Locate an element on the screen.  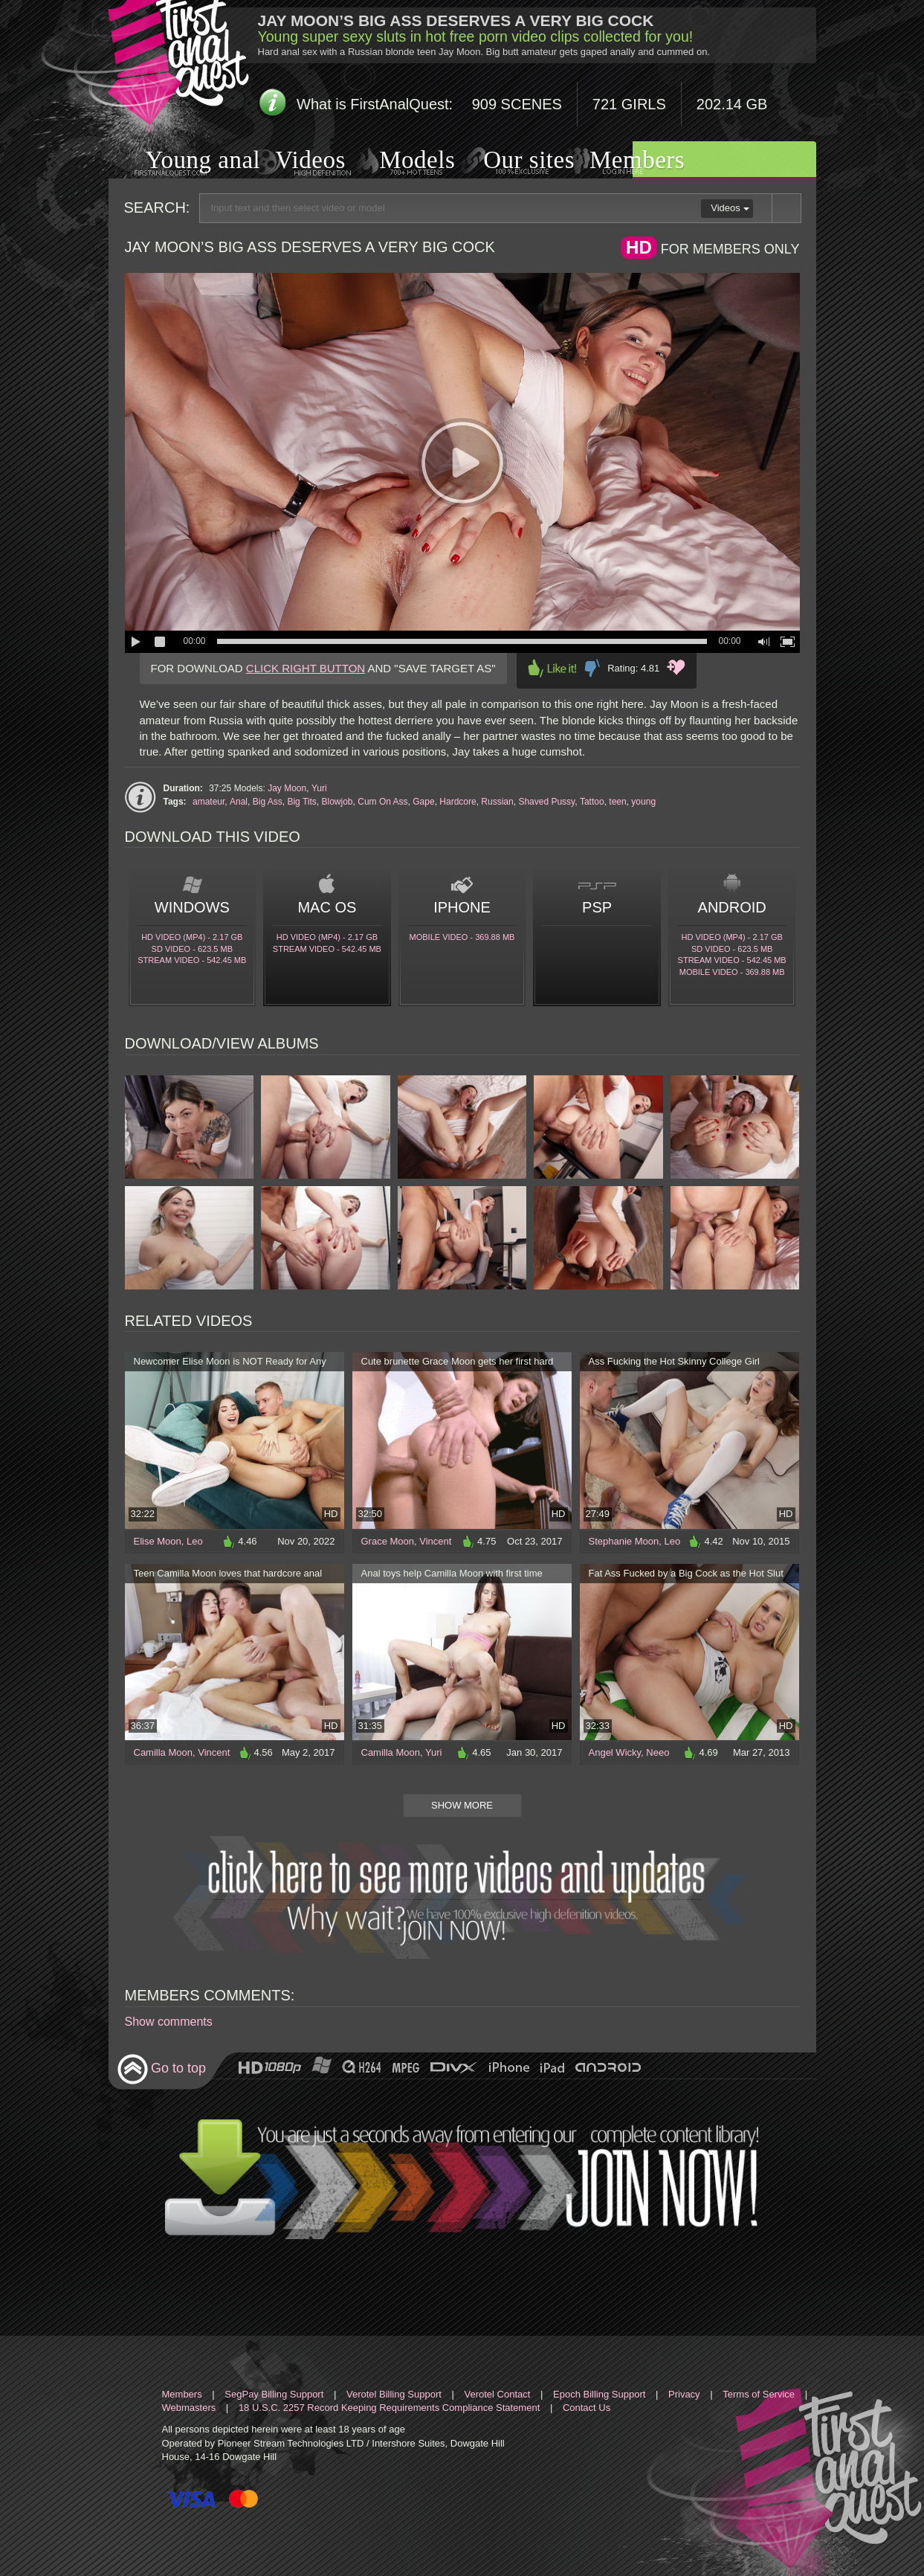
Mobile video - 369.88 Mb is located at coordinates (462, 937).